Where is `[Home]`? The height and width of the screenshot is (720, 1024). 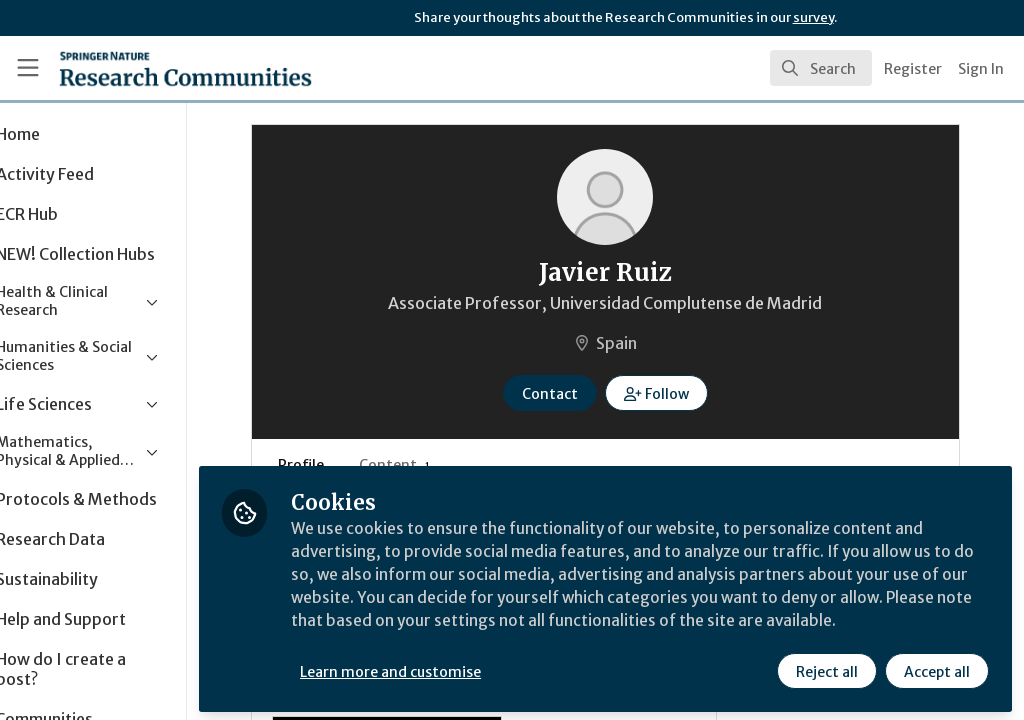 [Home] is located at coordinates (150, 68).